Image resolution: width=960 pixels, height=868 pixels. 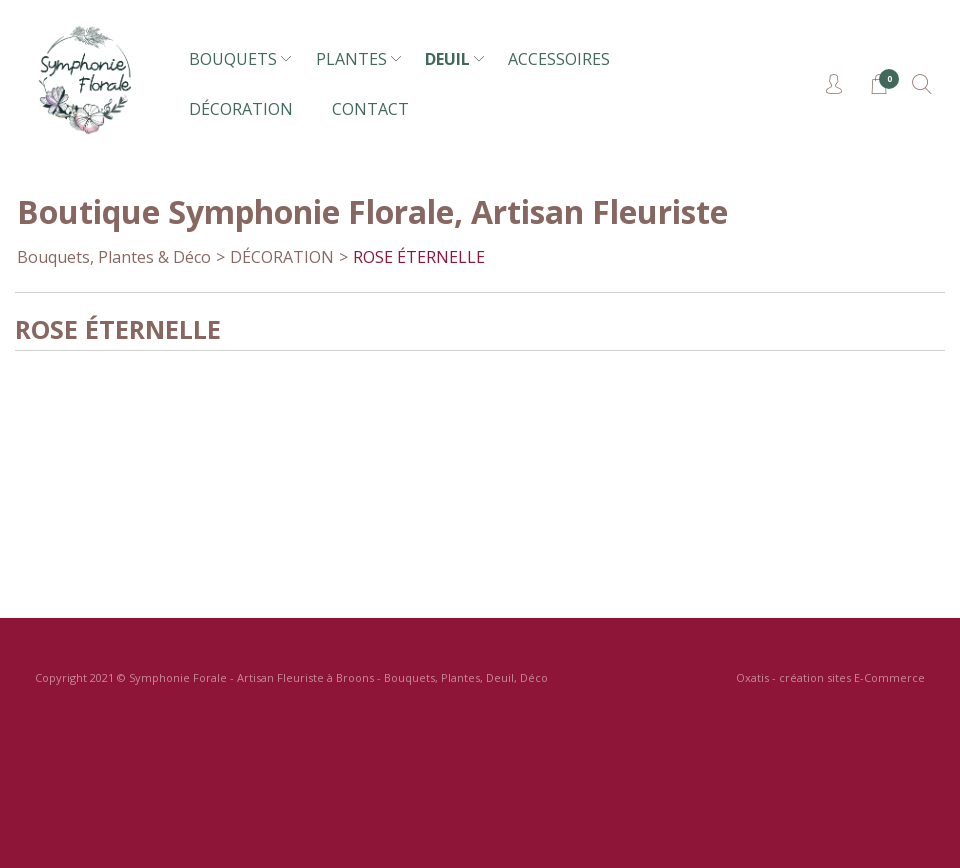 I want to click on DEUIL, so click(x=447, y=59).